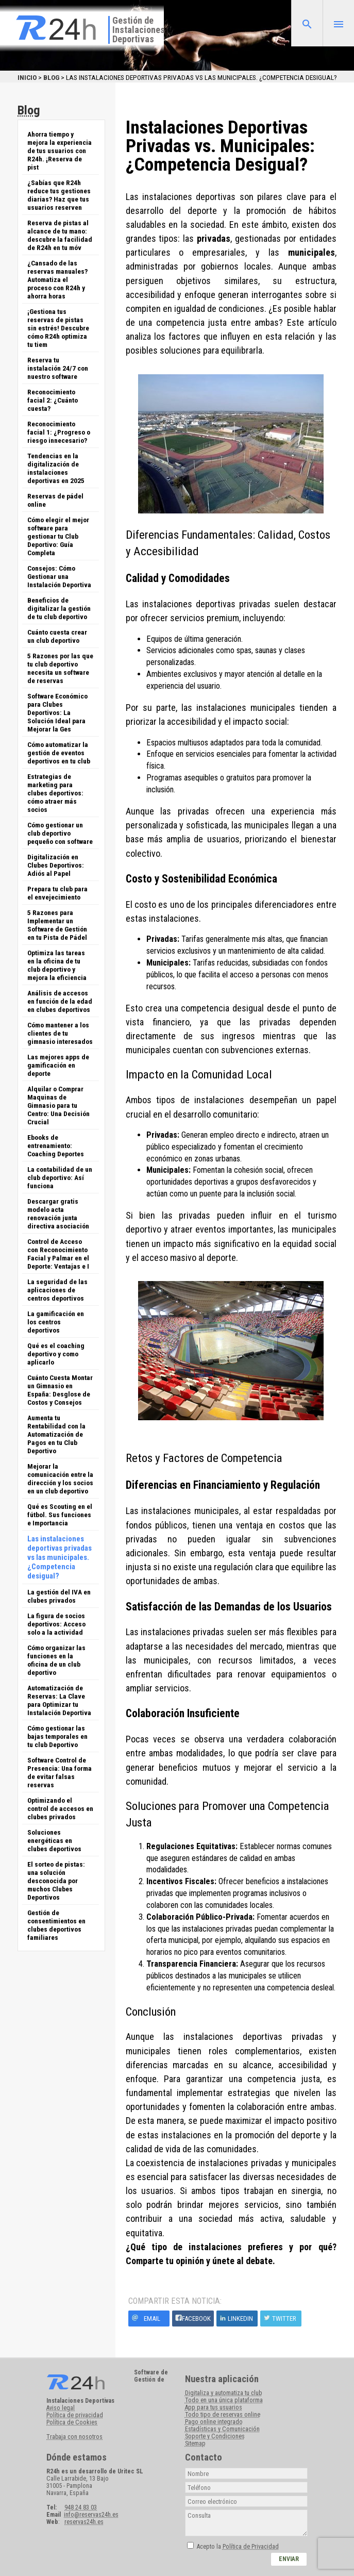  I want to click on Prepara tu club para el envejecimiento, so click(57, 893).